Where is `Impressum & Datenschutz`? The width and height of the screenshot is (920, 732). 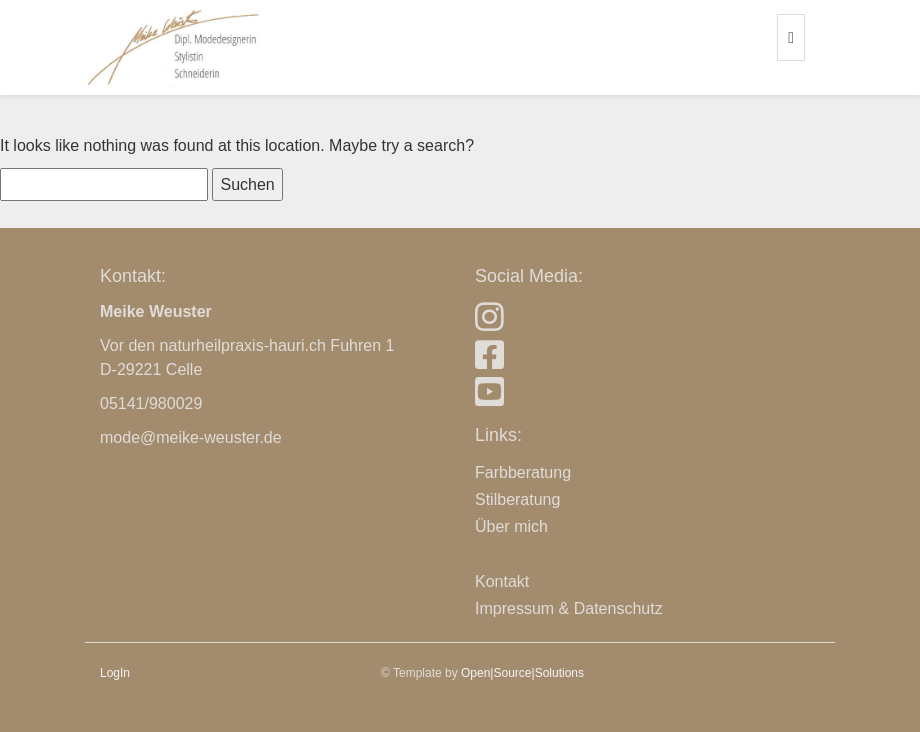
Impressum & Datenschutz is located at coordinates (569, 608).